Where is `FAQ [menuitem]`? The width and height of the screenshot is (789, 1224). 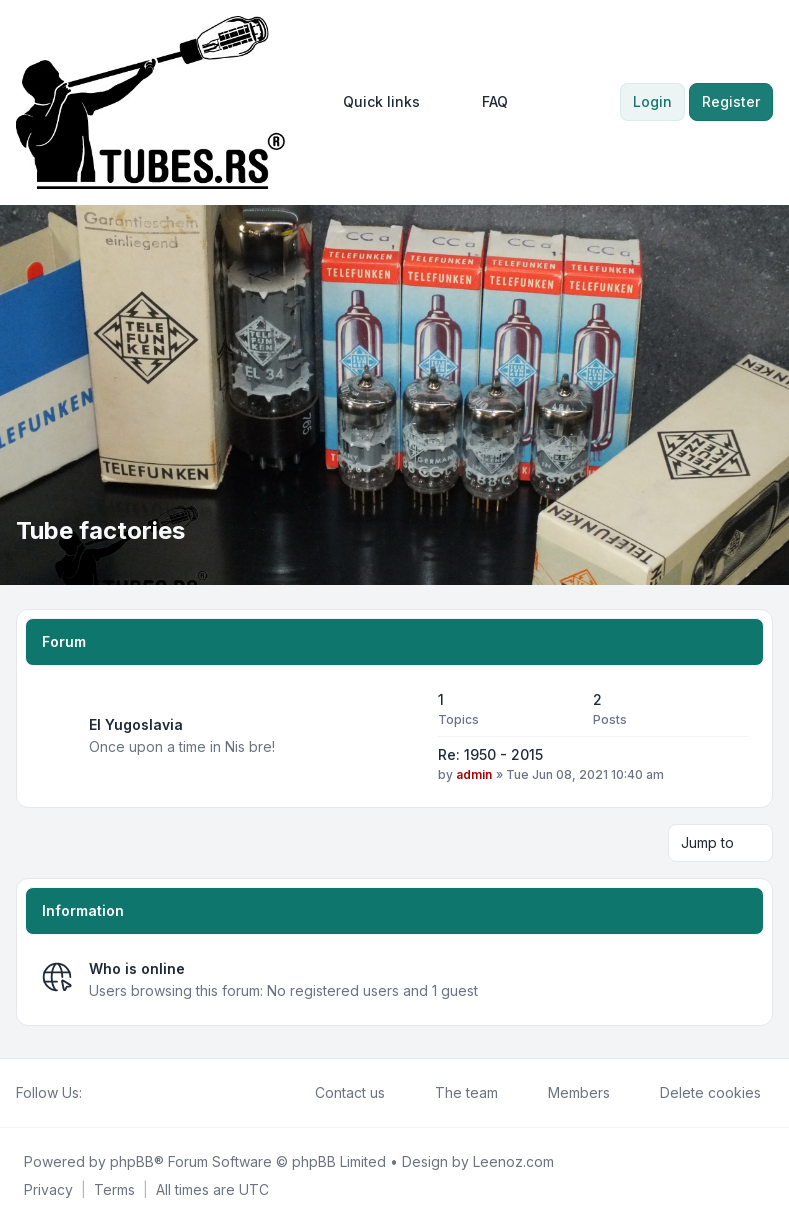 FAQ [menuitem] is located at coordinates (482, 102).